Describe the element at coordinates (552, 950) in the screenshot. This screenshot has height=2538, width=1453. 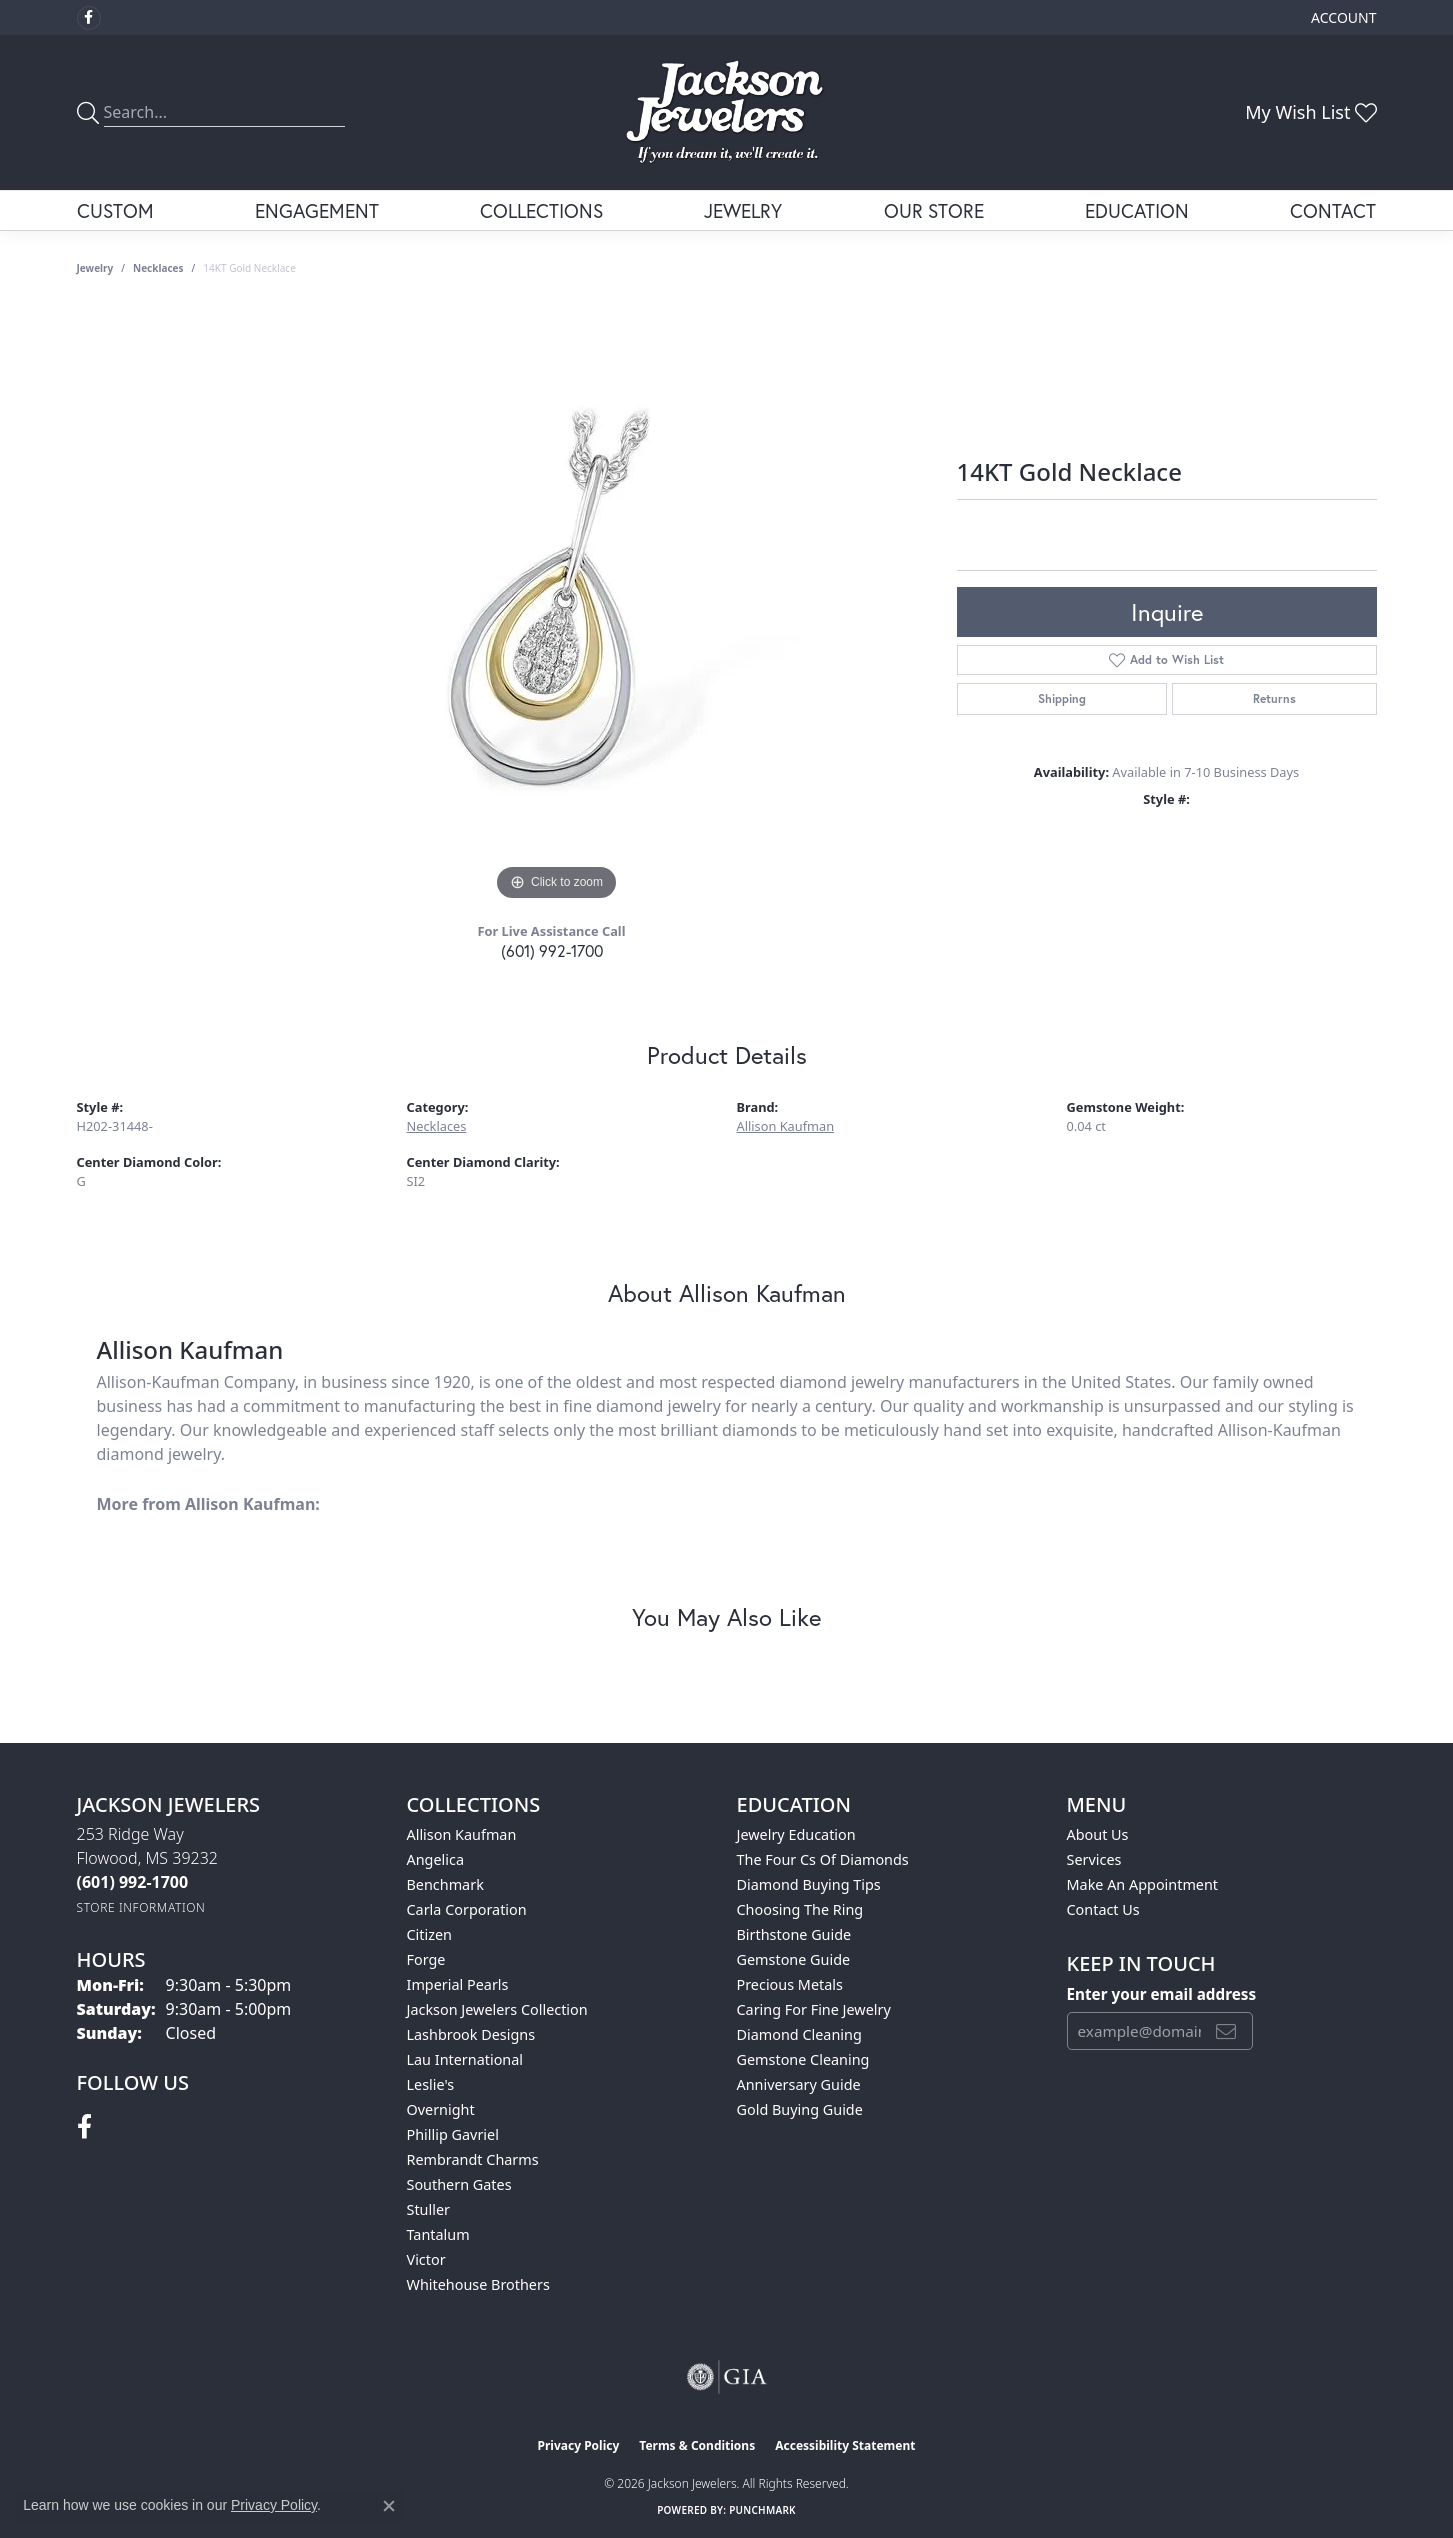
I see `(601) 992-1700` at that location.